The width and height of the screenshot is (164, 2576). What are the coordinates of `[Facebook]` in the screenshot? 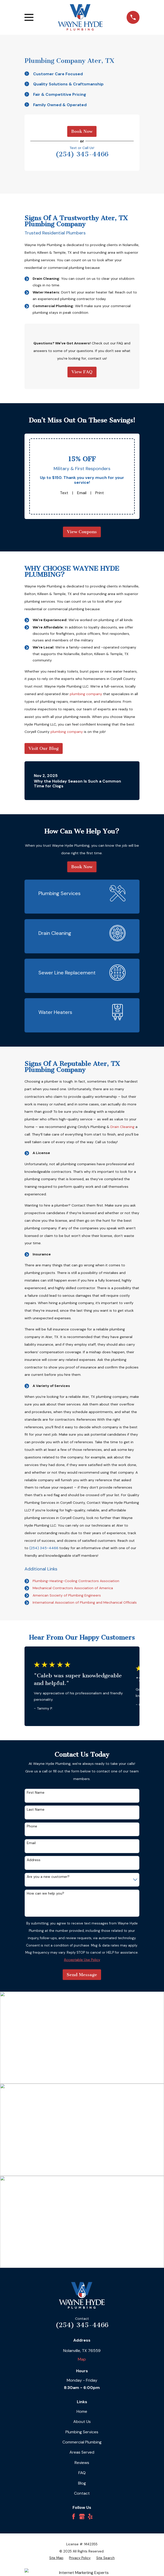 It's located at (73, 2516).